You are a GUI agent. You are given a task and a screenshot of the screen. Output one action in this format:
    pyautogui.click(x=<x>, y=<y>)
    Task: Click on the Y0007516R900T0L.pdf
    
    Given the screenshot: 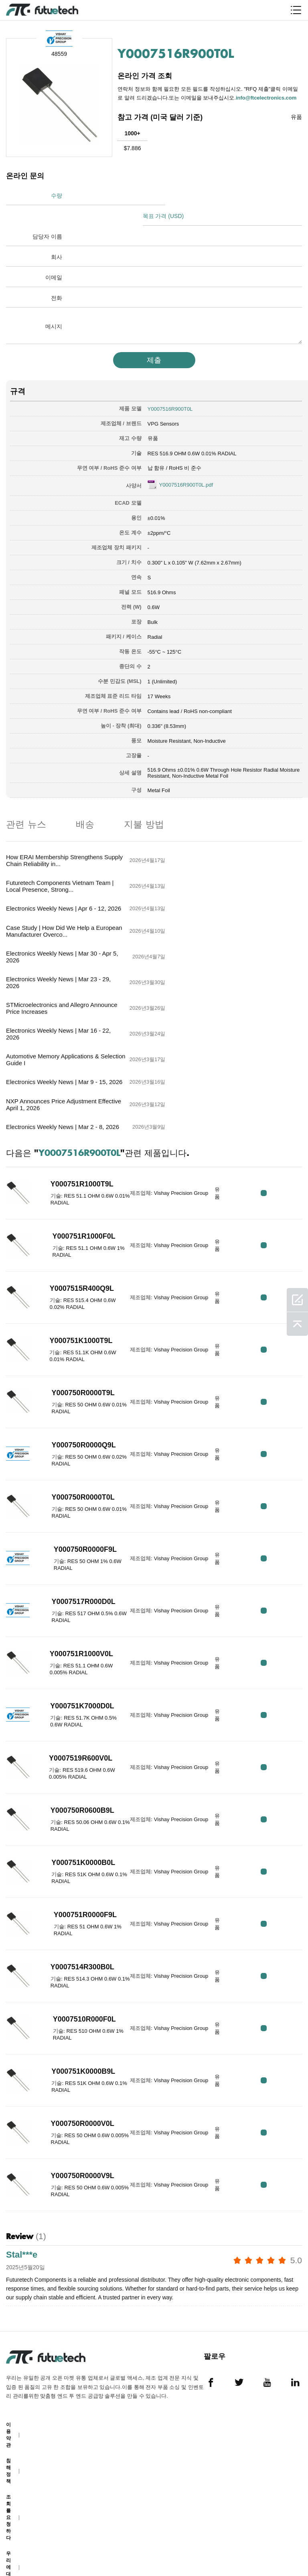 What is the action you would take?
    pyautogui.click(x=186, y=464)
    